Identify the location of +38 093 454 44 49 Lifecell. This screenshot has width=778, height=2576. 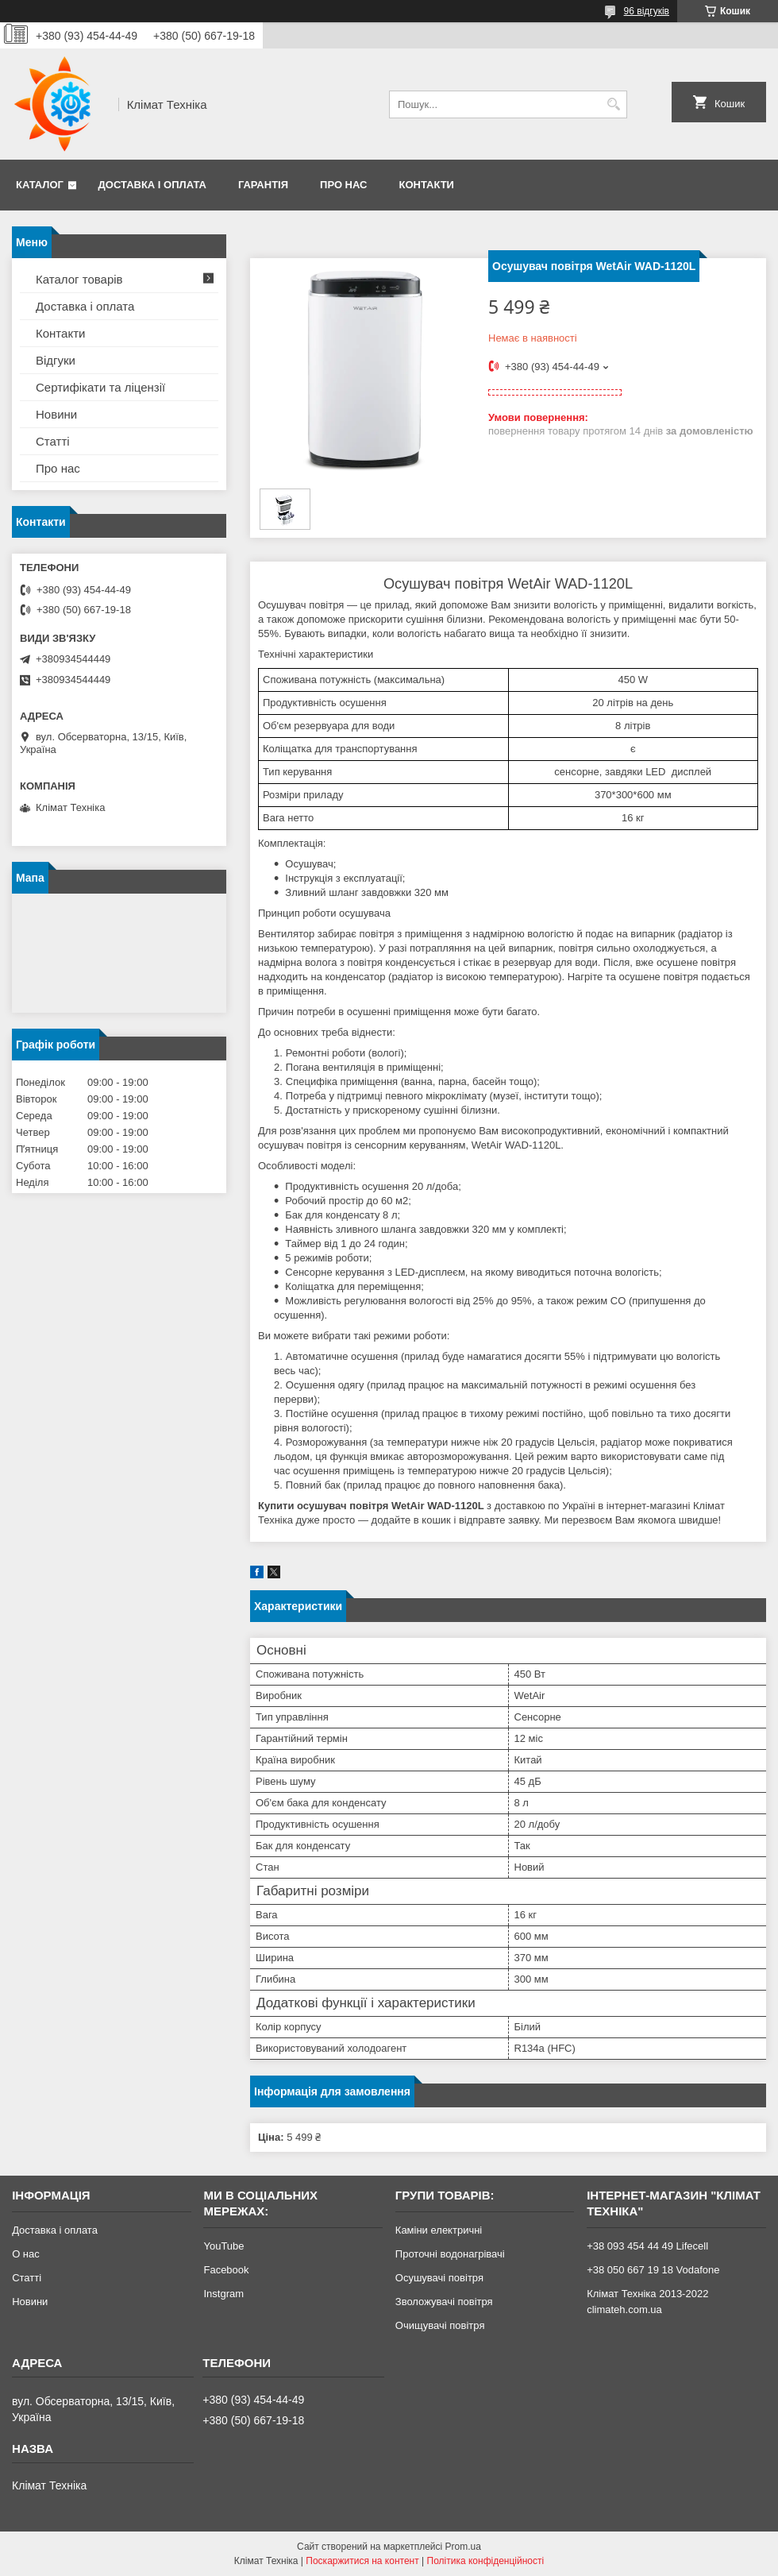
(647, 2246).